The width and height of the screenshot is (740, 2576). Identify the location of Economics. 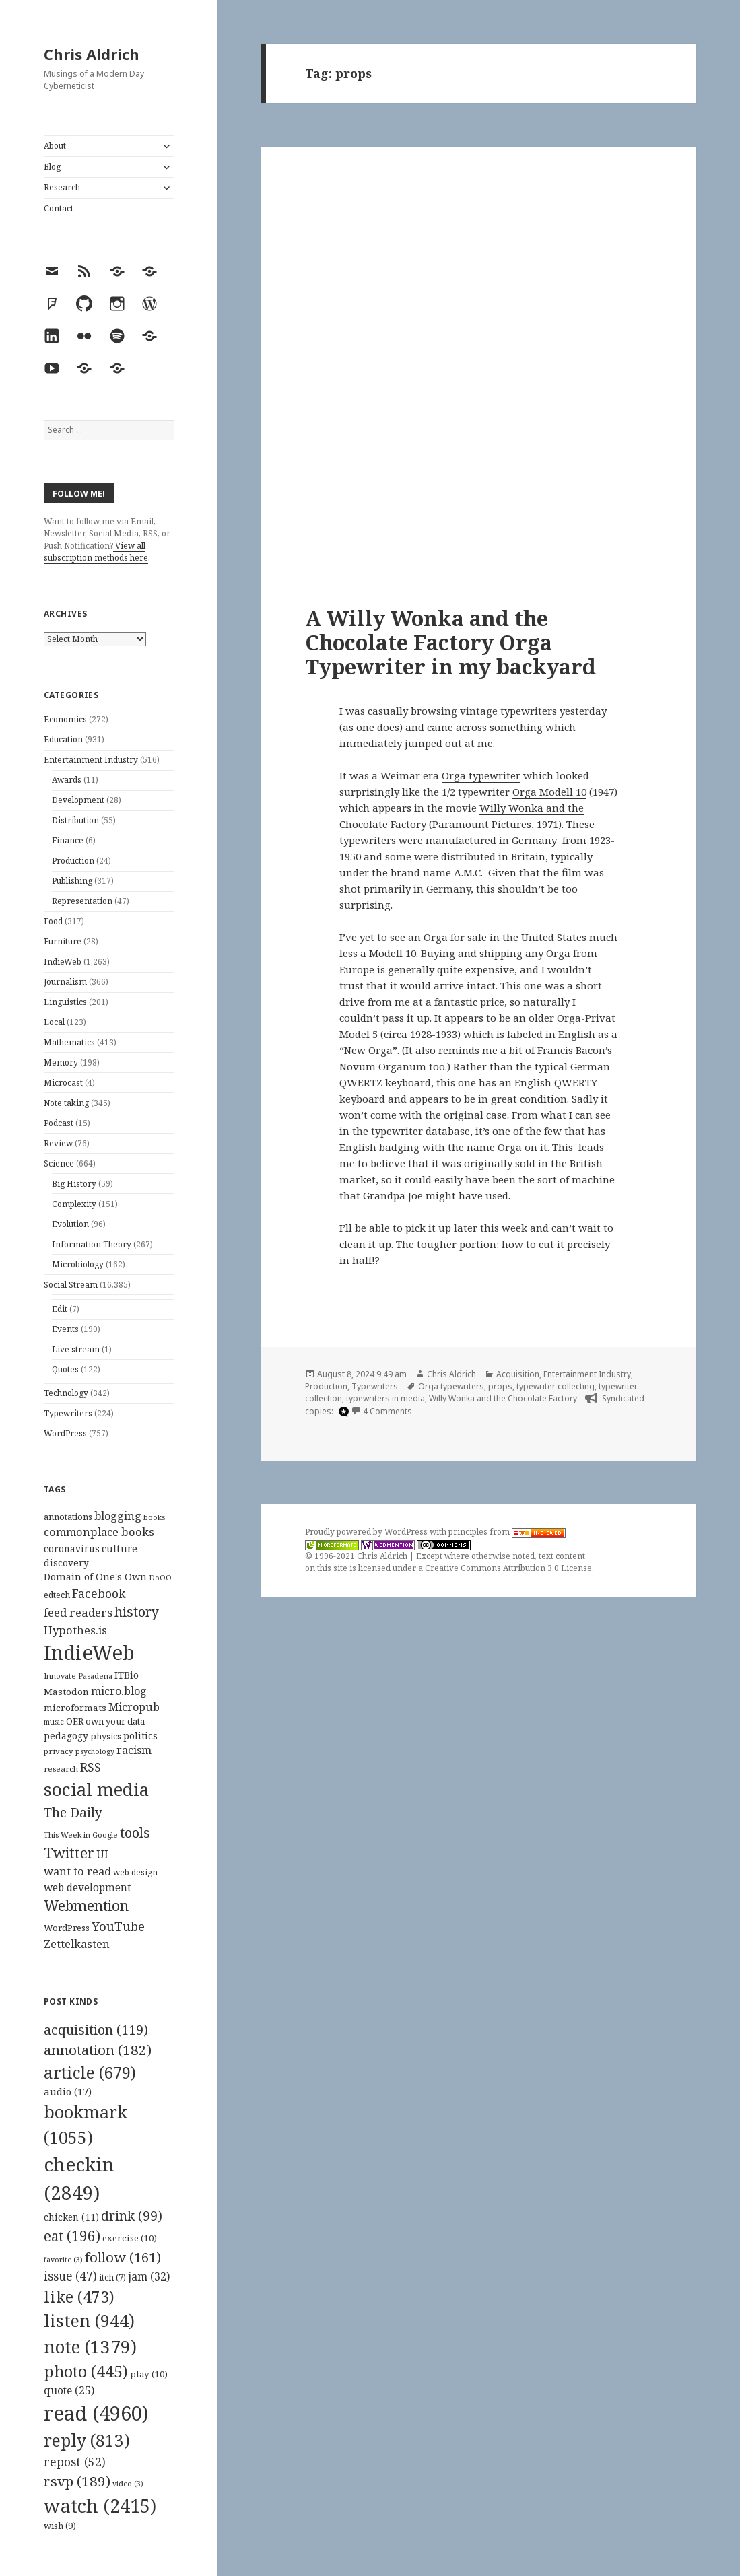
(65, 719).